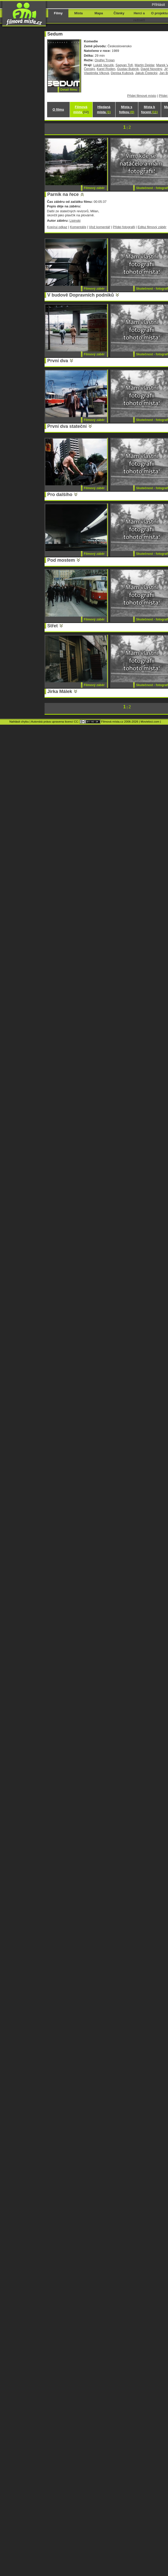  What do you see at coordinates (61, 560) in the screenshot?
I see `Pod mostem` at bounding box center [61, 560].